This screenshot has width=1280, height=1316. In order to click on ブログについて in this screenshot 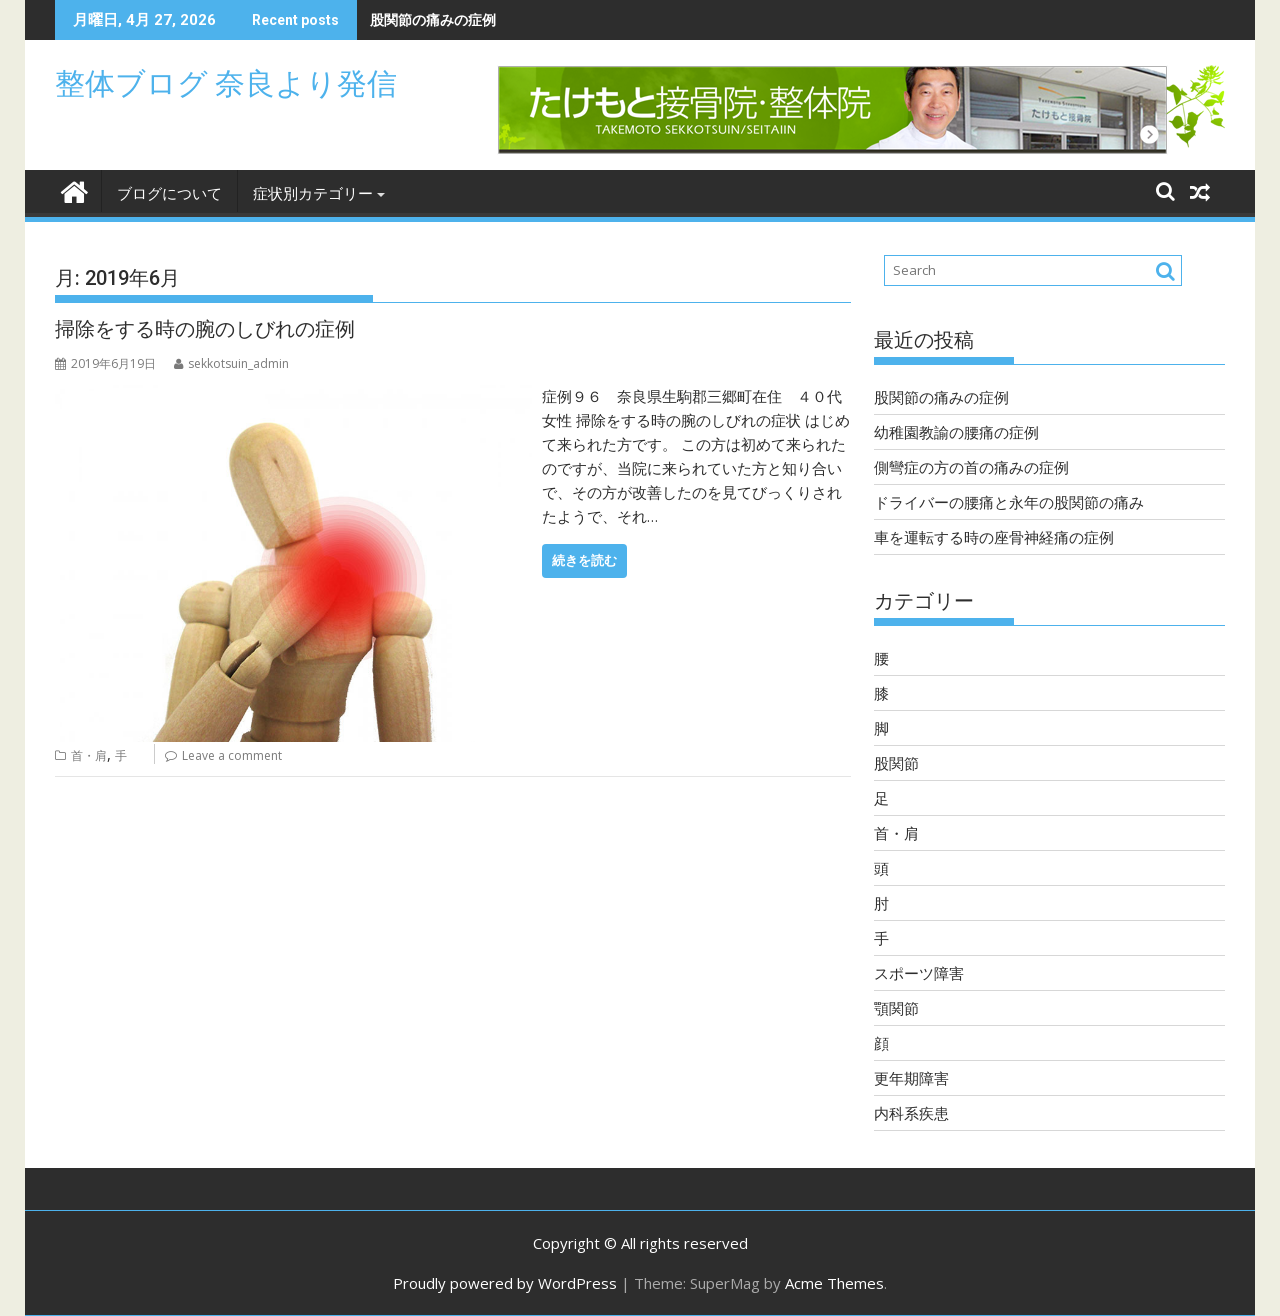, I will do `click(169, 194)`.